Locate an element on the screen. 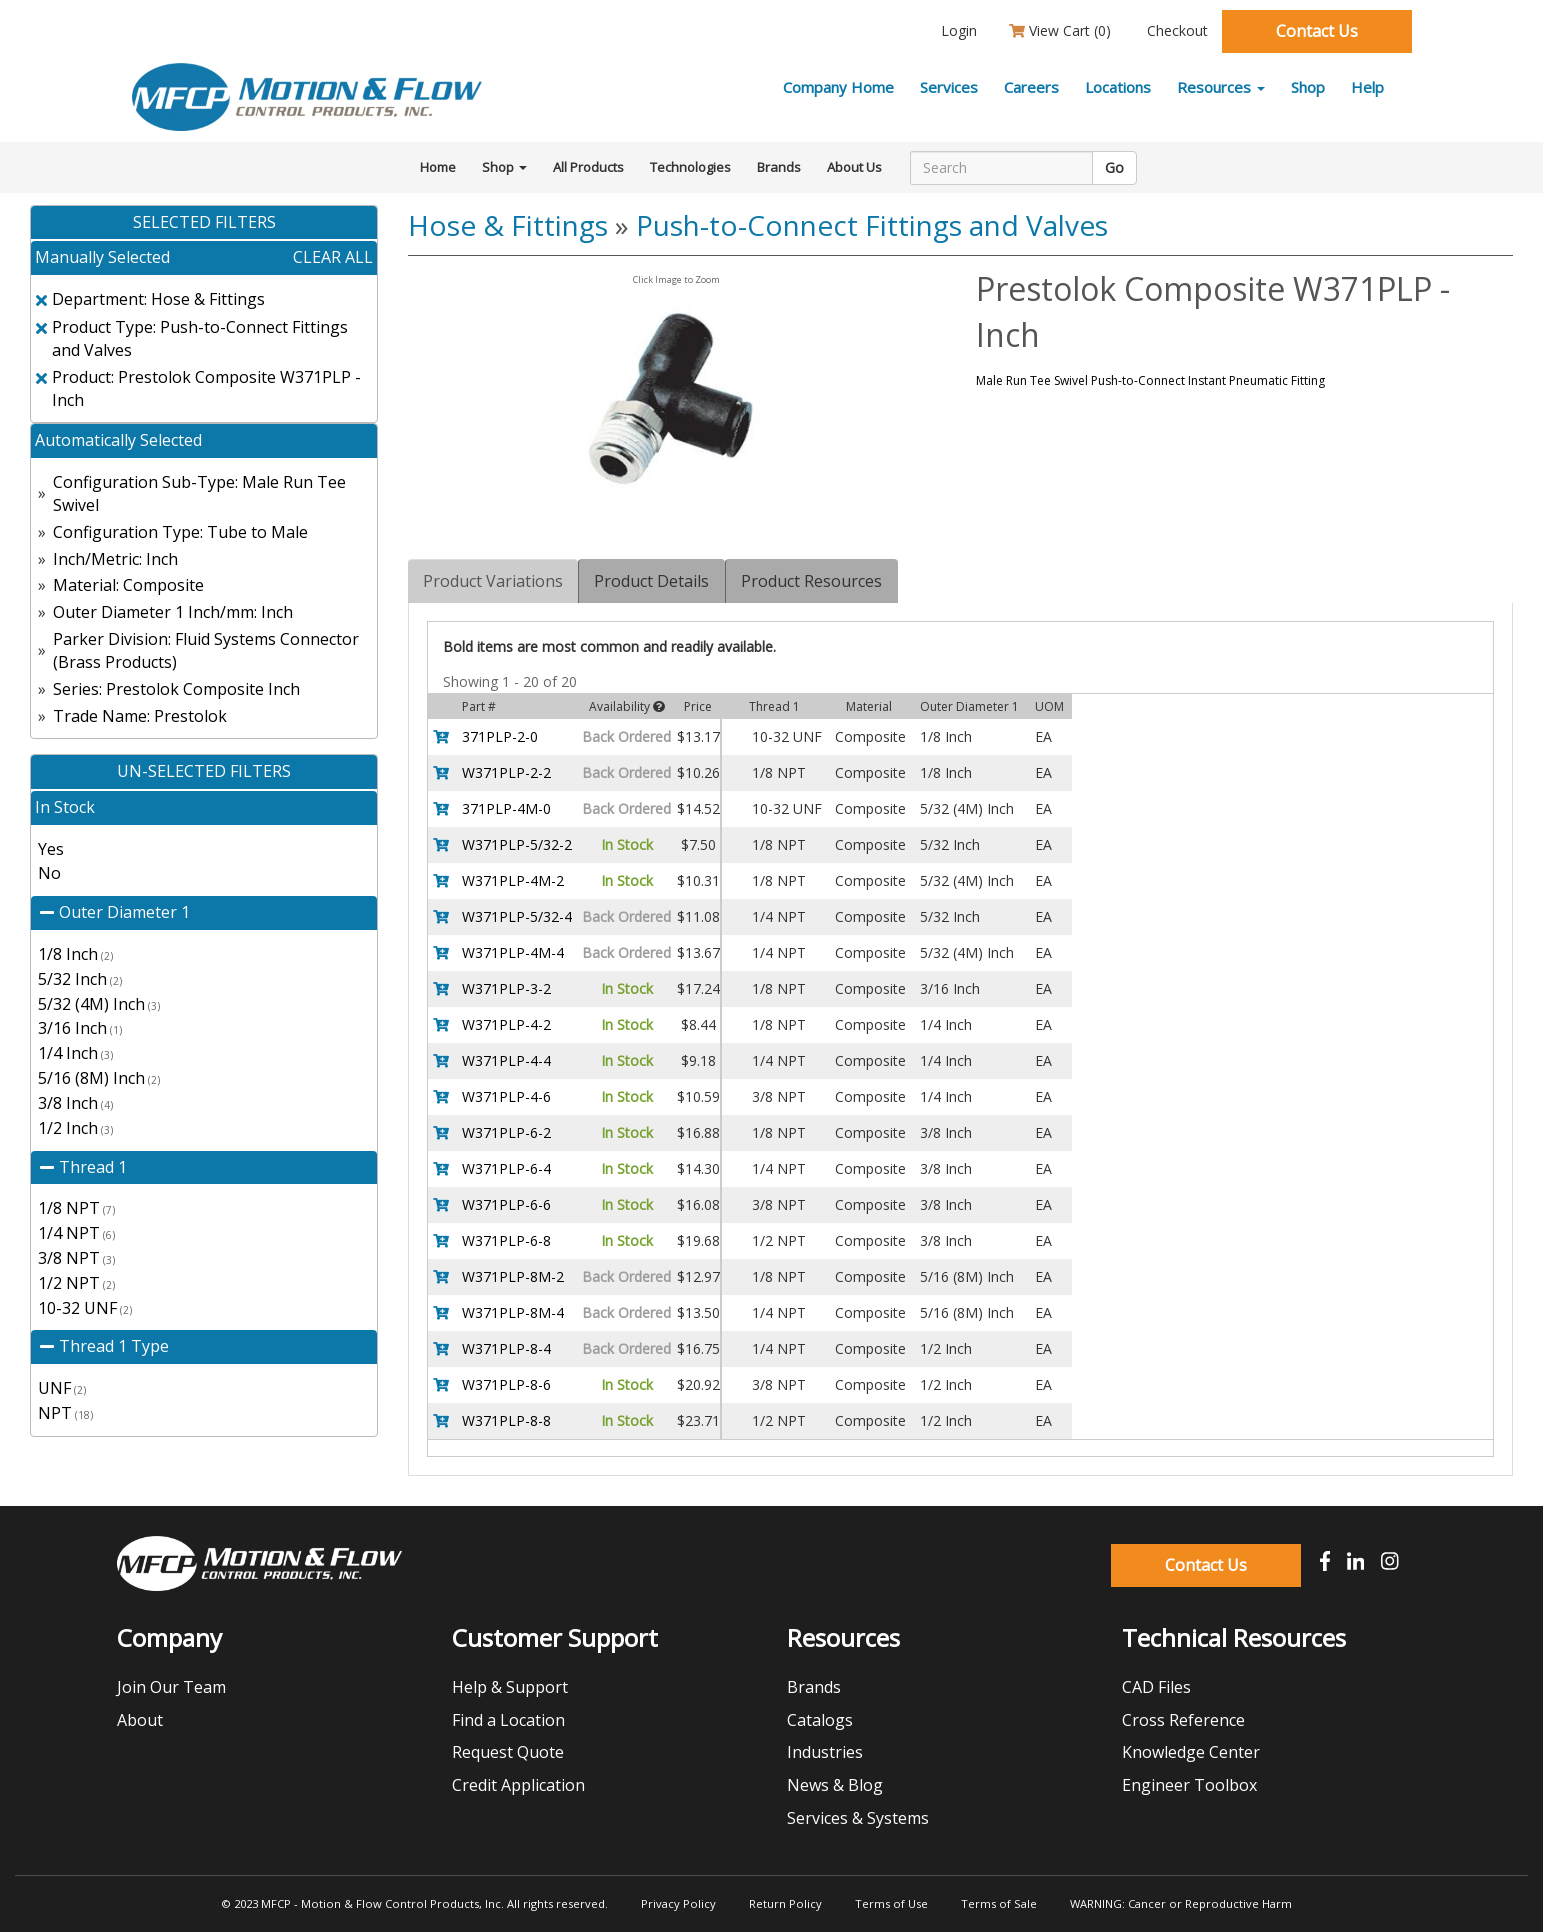  Request Quote is located at coordinates (508, 1752).